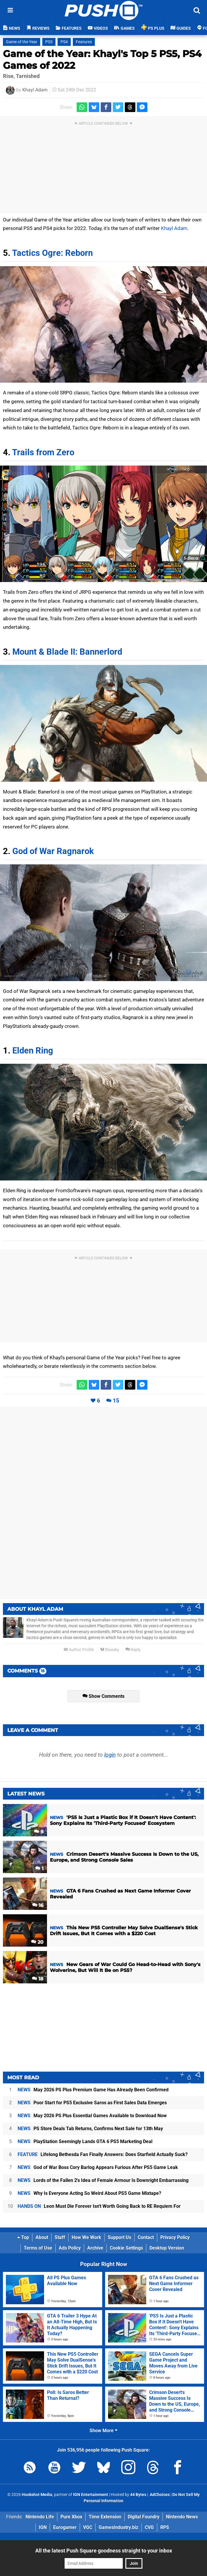 This screenshot has height=2576, width=207. What do you see at coordinates (143, 2517) in the screenshot?
I see `Digital Foundry` at bounding box center [143, 2517].